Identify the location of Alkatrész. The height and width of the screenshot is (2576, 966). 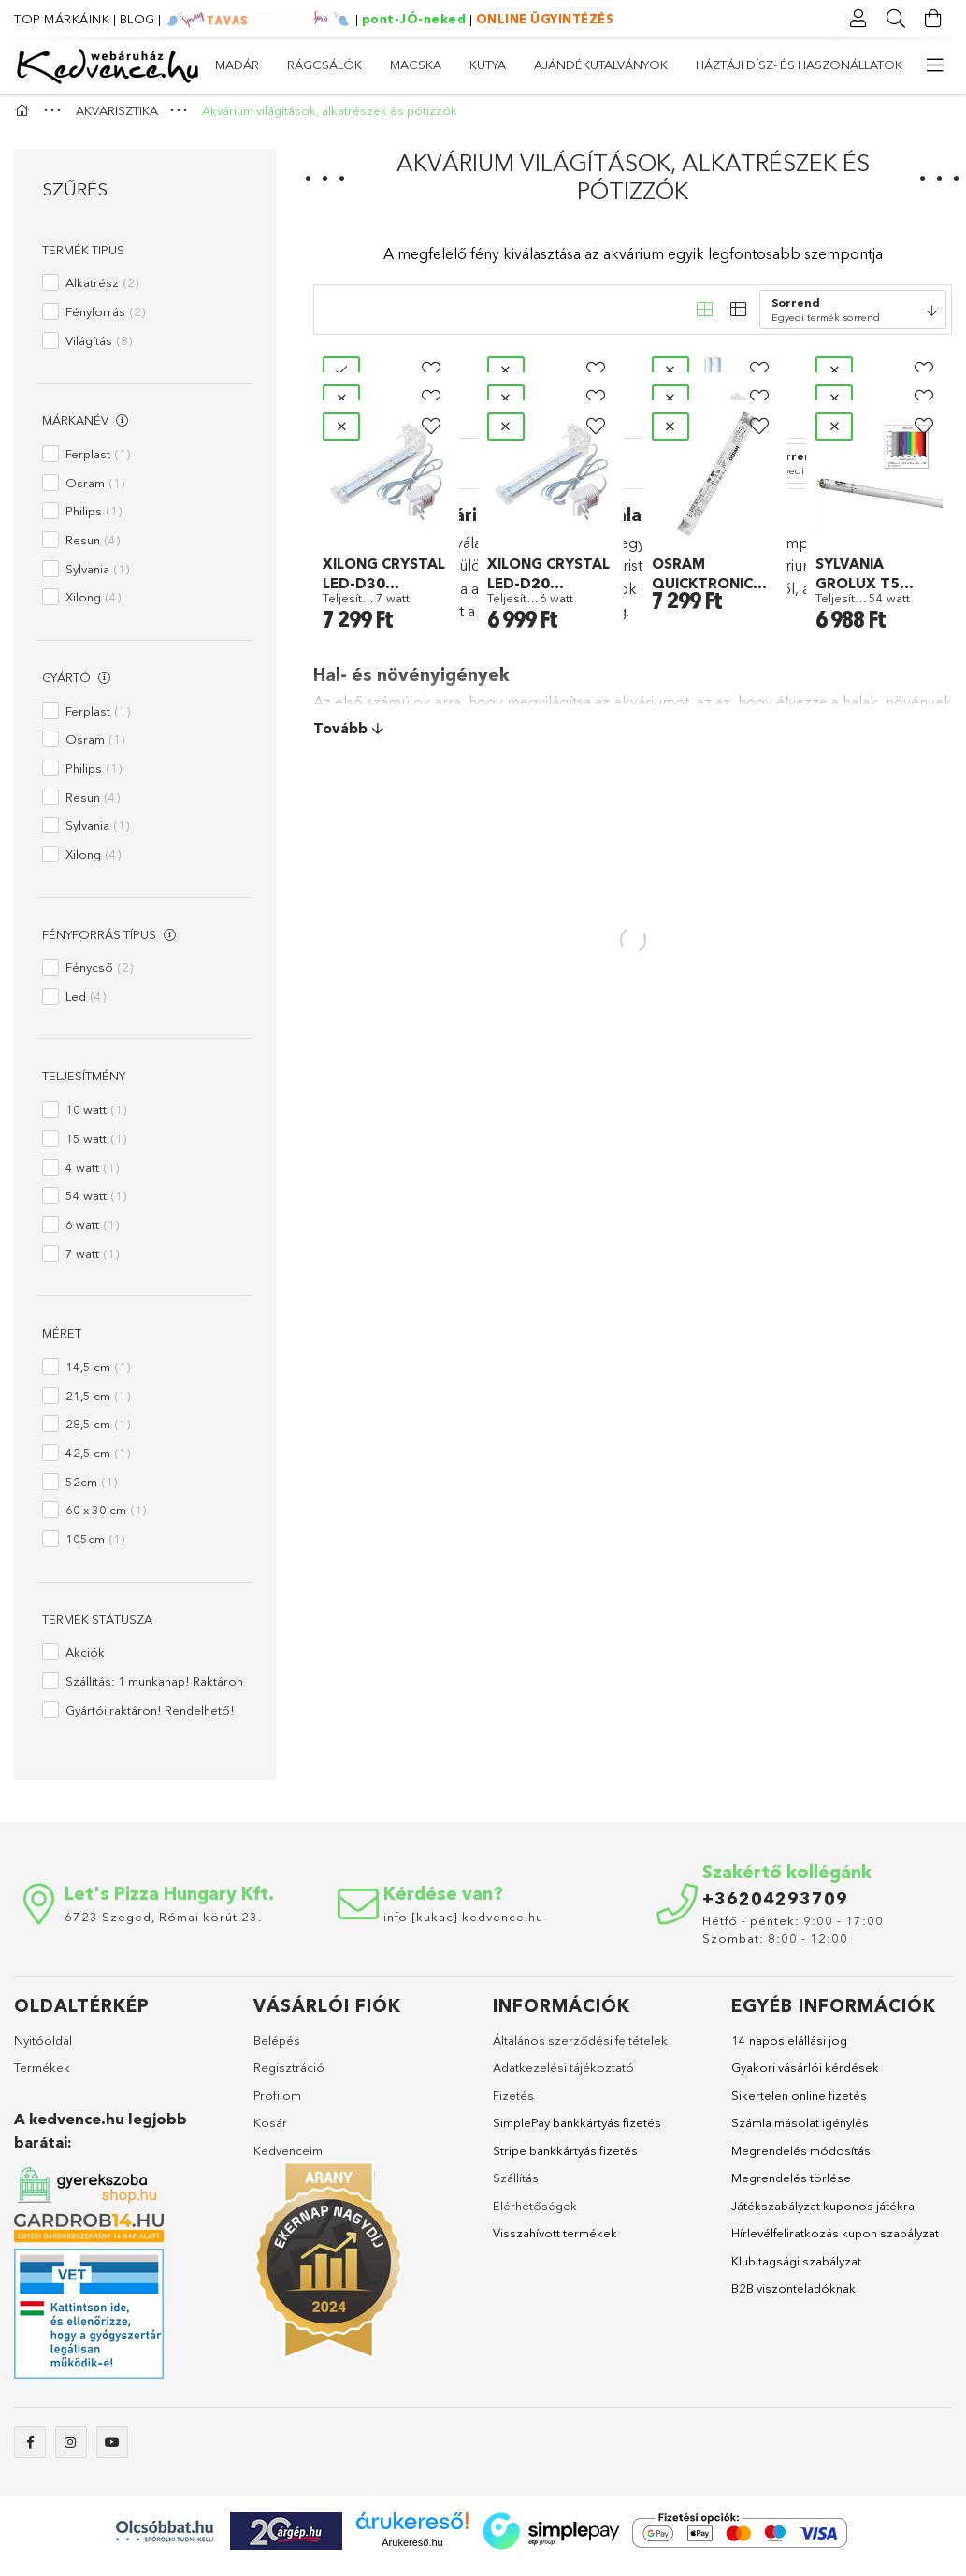
(101, 291).